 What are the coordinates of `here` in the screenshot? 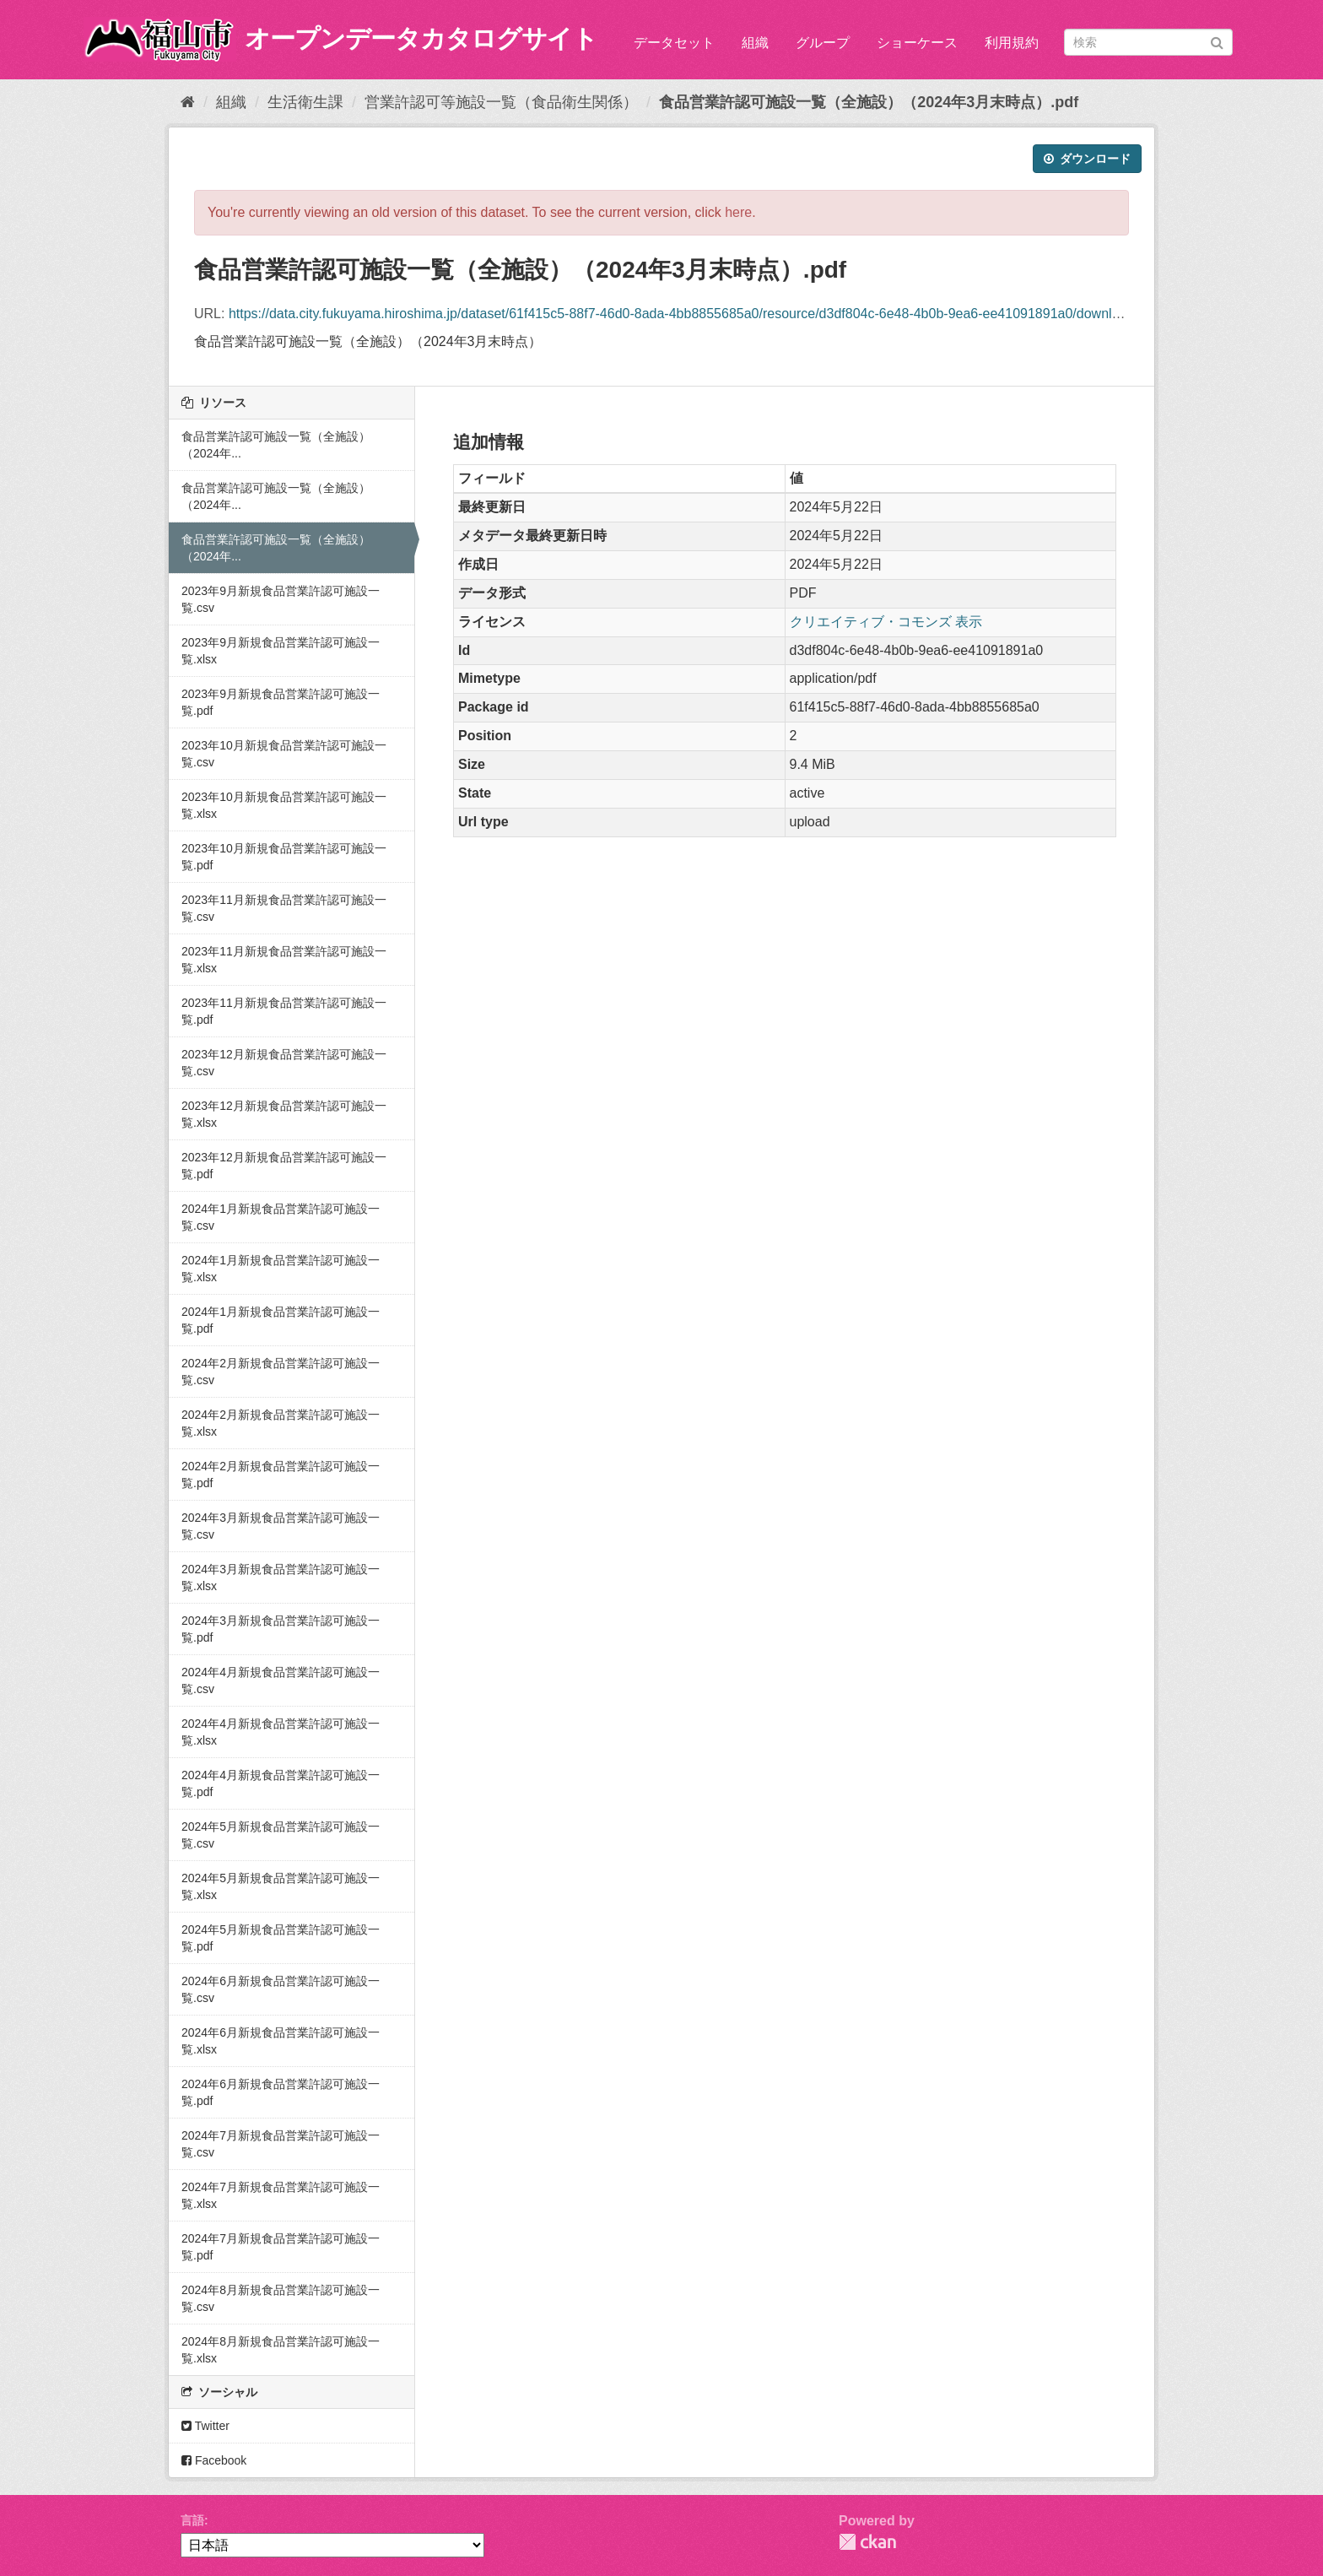 It's located at (738, 212).